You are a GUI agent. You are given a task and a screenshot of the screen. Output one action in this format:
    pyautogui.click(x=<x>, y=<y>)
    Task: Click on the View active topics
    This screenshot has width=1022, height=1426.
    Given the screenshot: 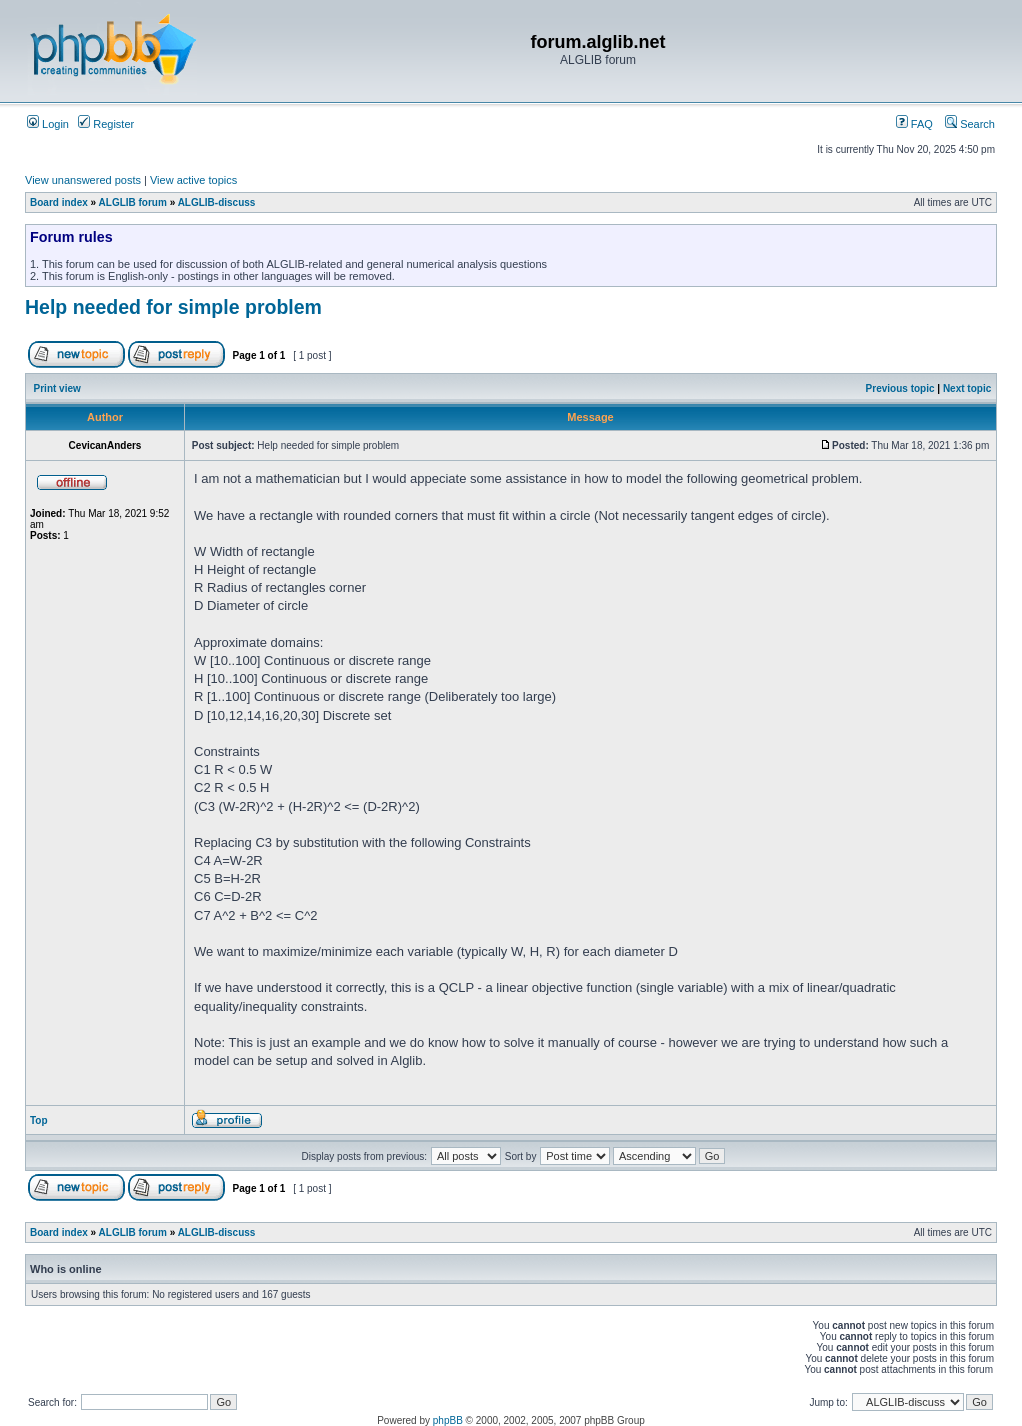 What is the action you would take?
    pyautogui.click(x=193, y=180)
    